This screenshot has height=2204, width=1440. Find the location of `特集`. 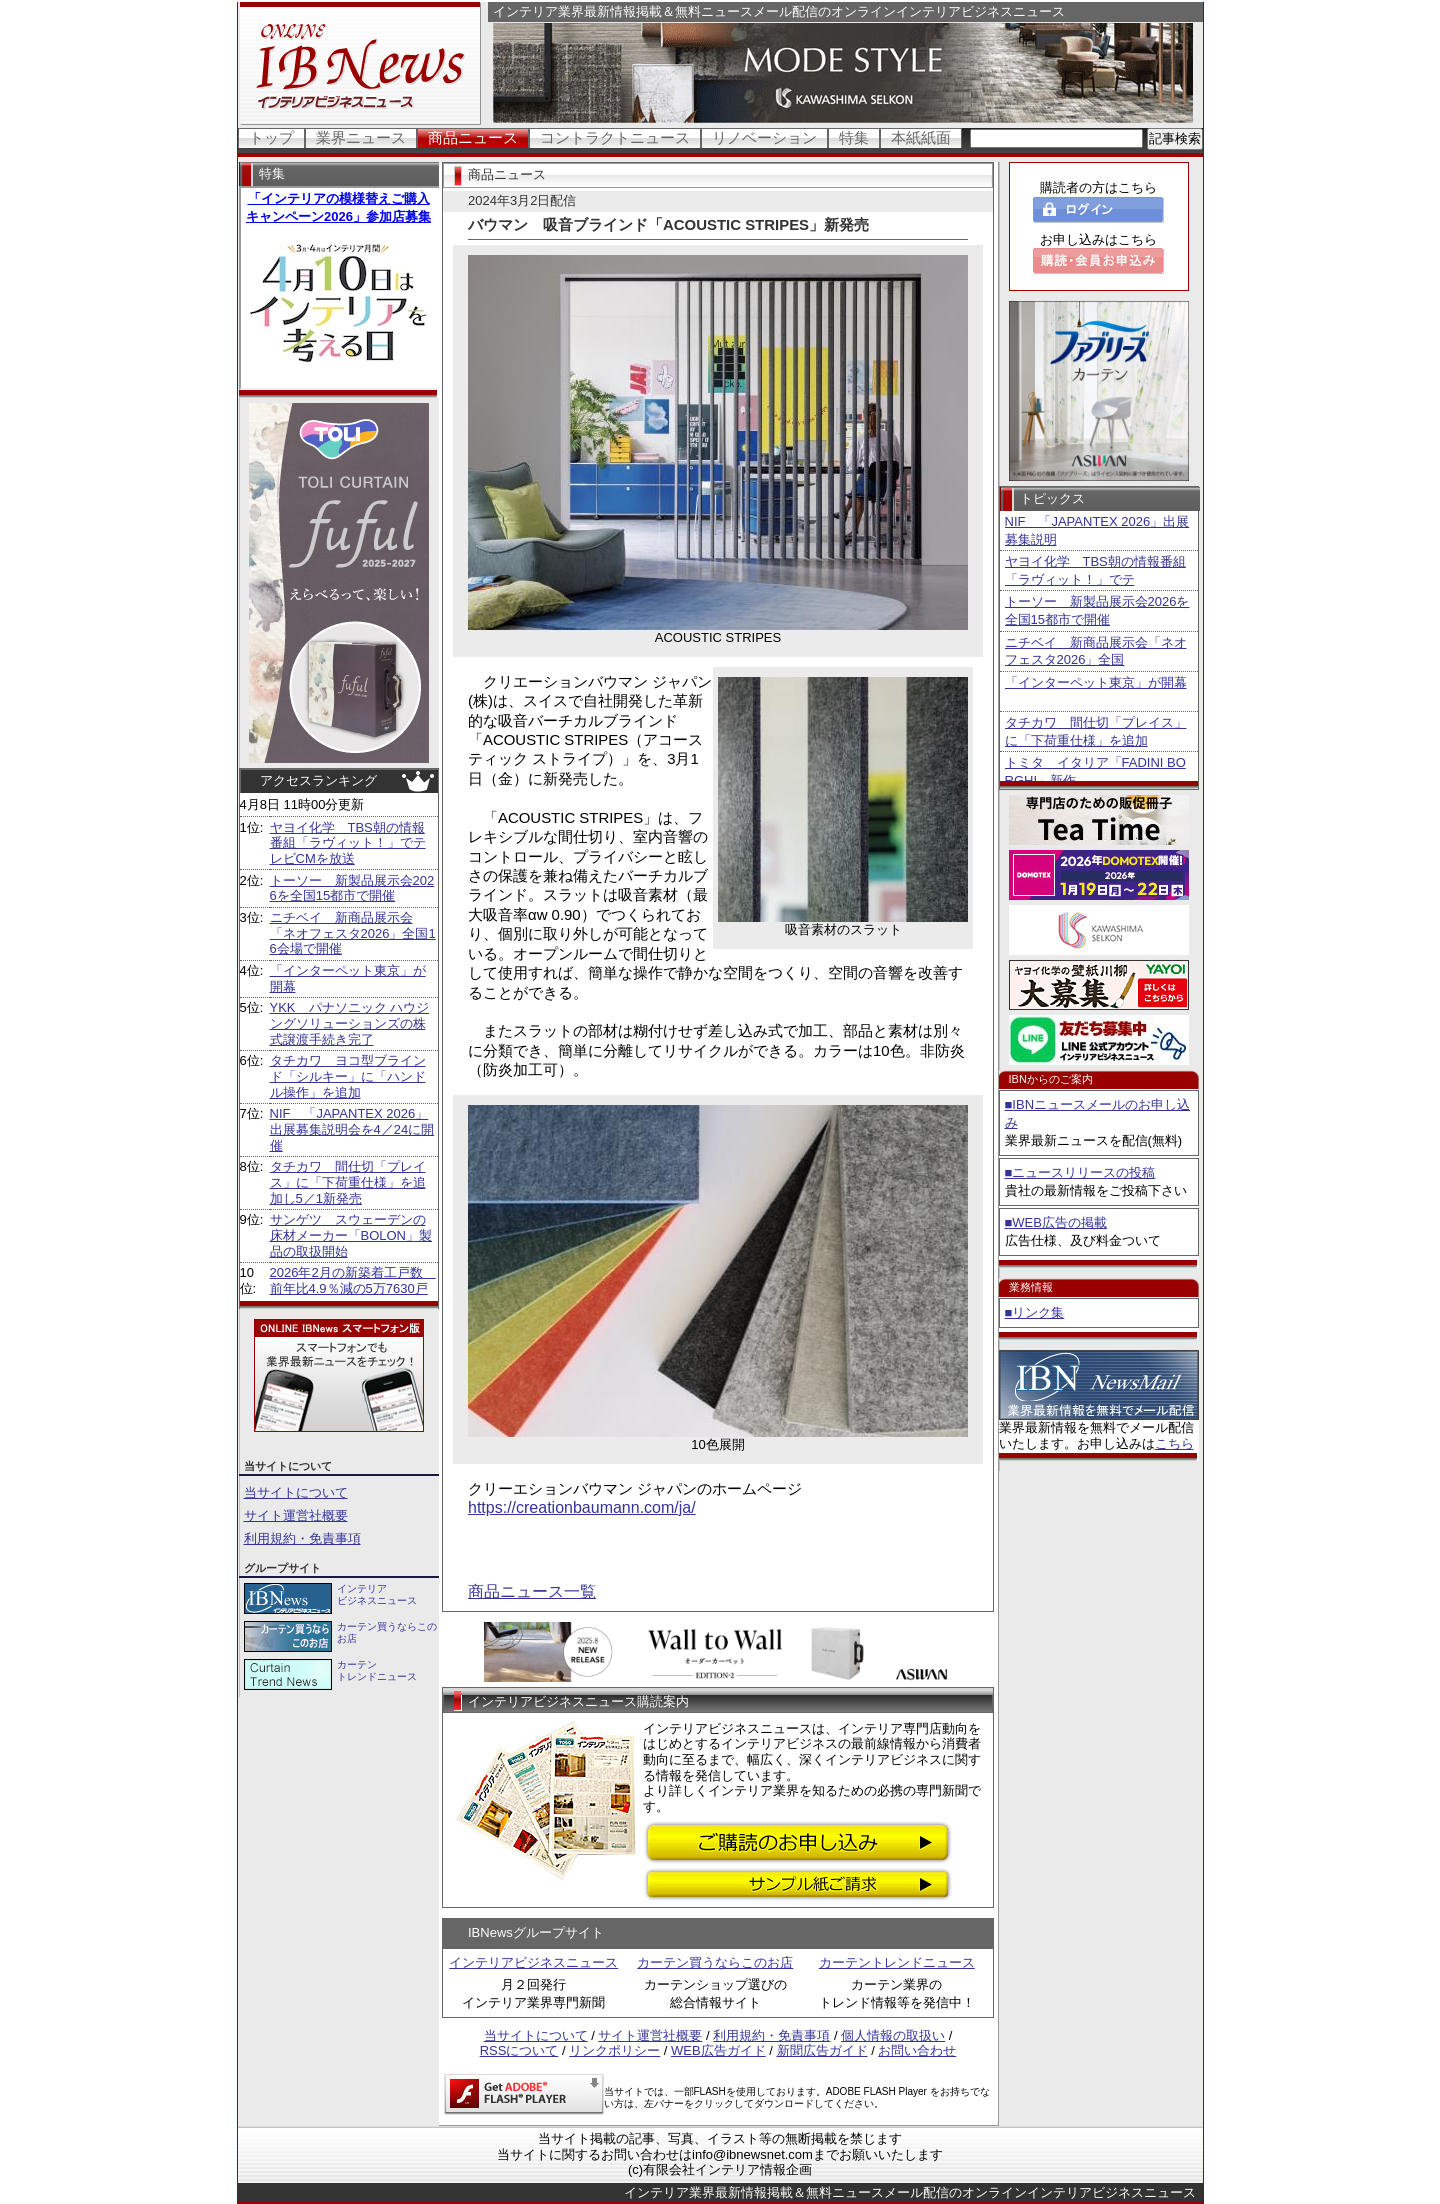

特集 is located at coordinates (854, 137).